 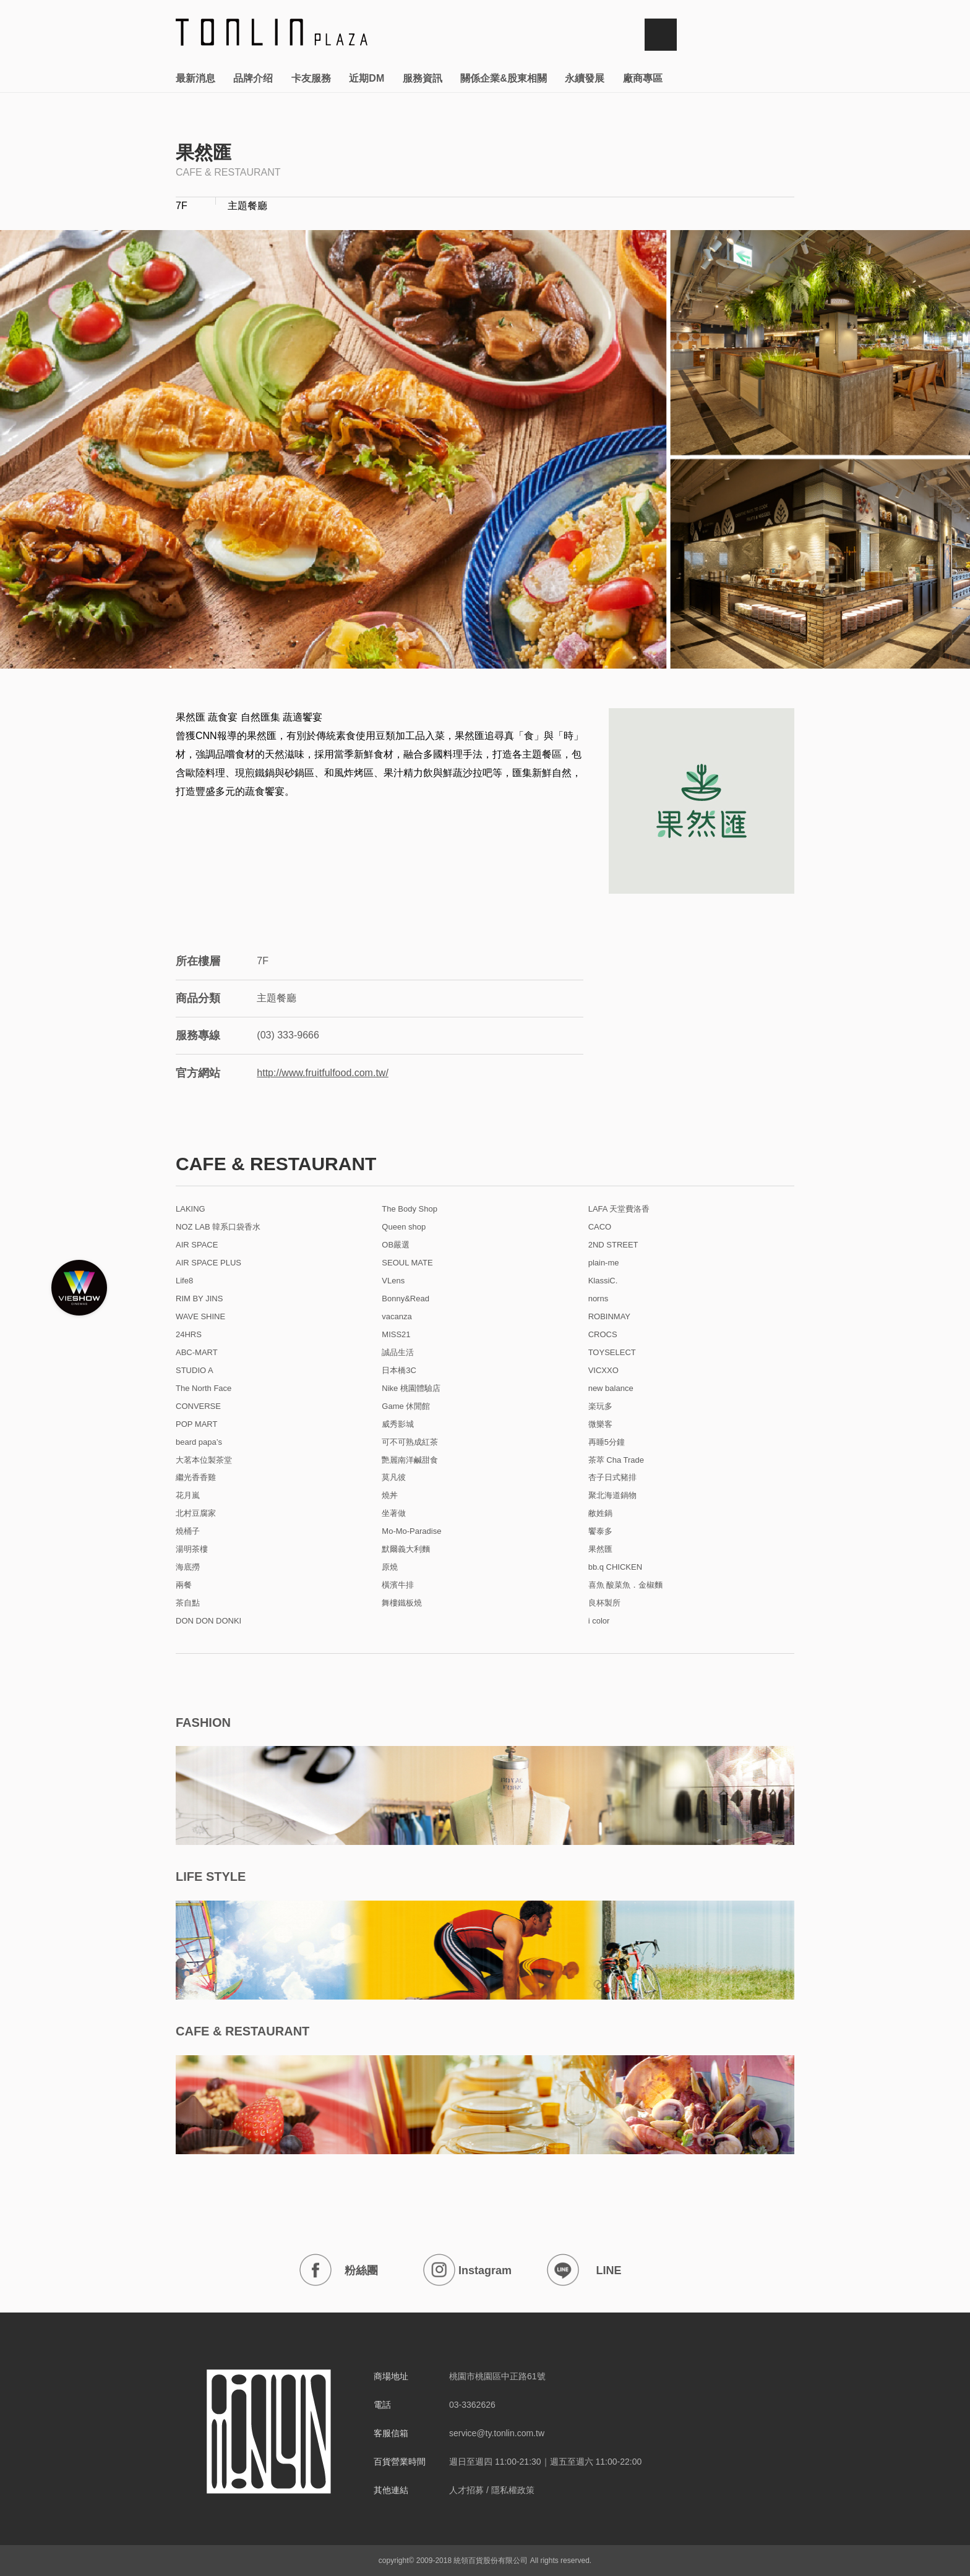 What do you see at coordinates (390, 1495) in the screenshot?
I see `燒丼` at bounding box center [390, 1495].